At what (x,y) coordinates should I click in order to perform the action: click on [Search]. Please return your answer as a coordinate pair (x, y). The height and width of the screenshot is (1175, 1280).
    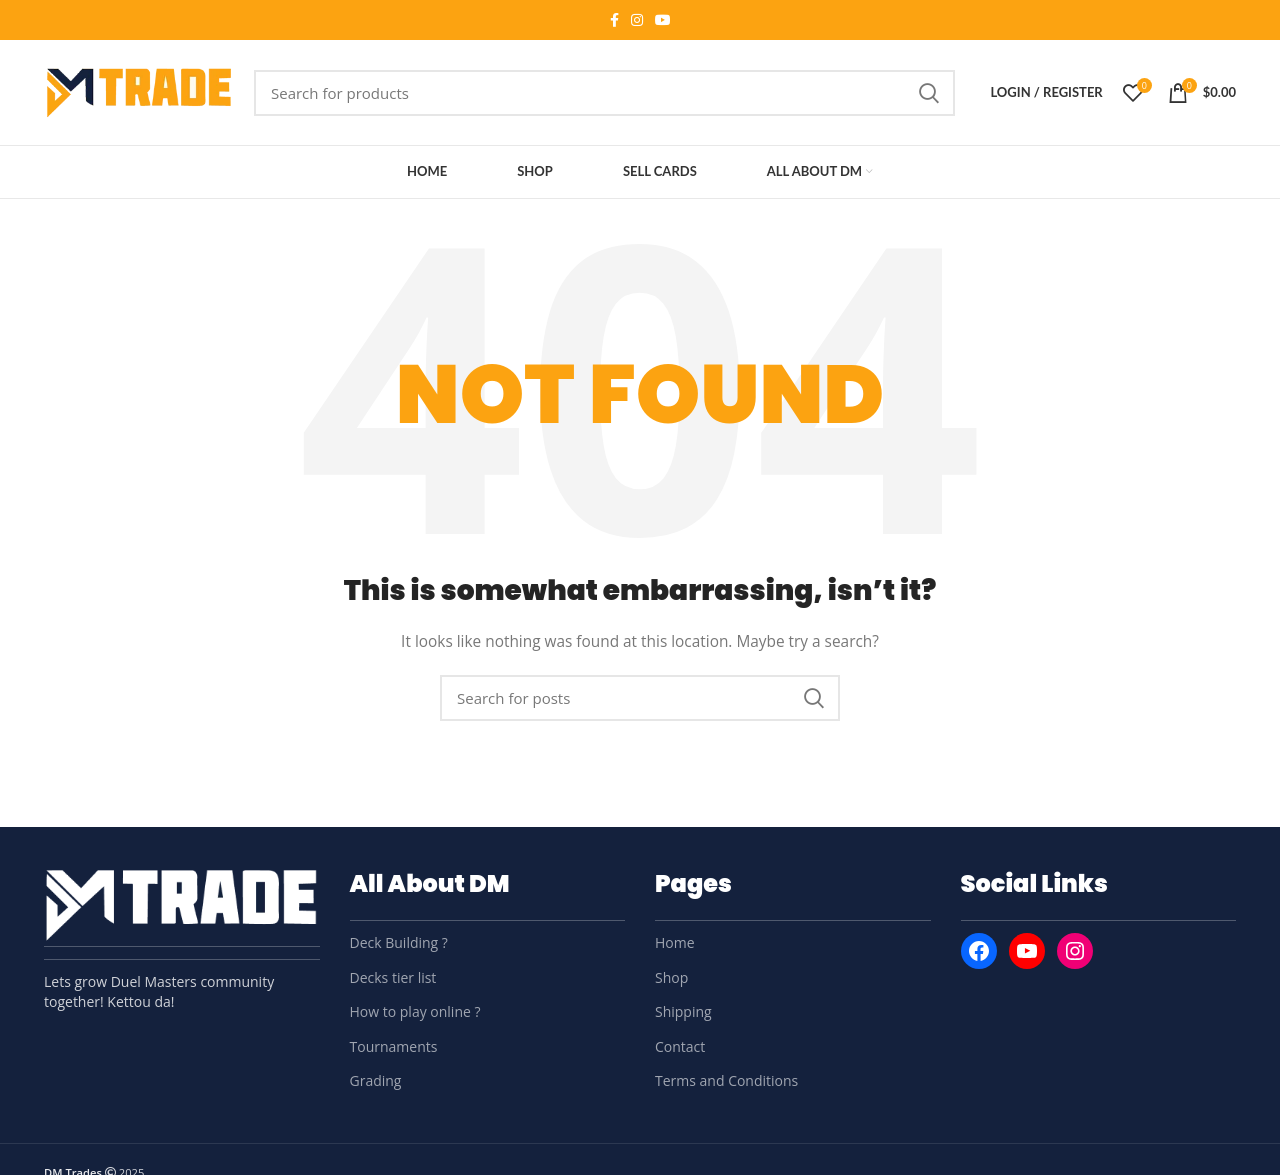
    Looking at the image, I should click on (604, 93).